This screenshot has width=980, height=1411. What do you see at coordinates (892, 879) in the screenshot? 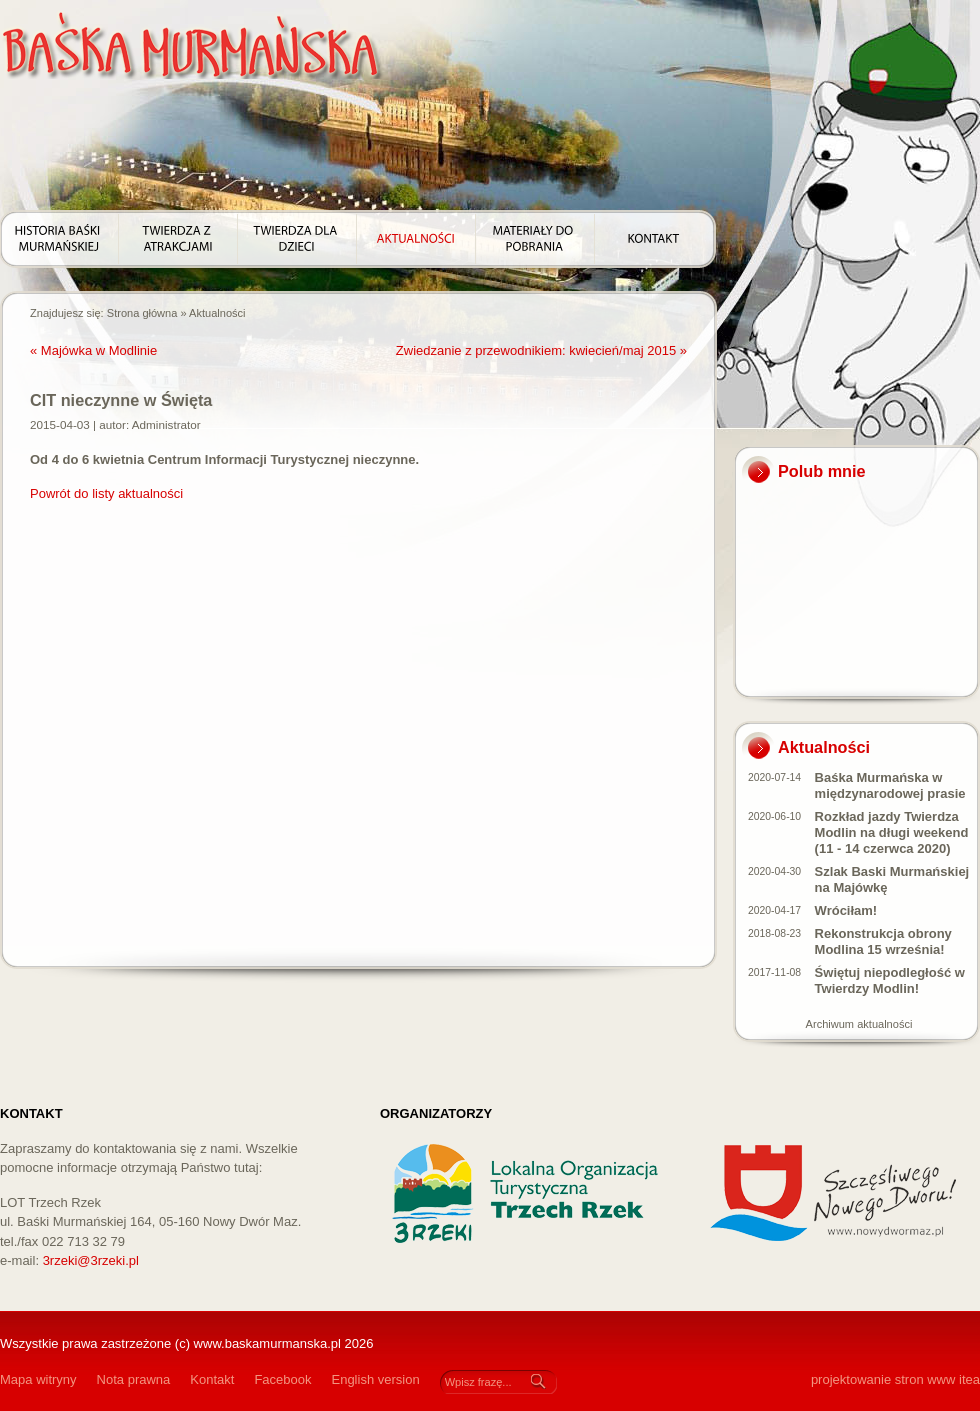
I see `Szlak Baski Murmańskiej na Majówkę` at bounding box center [892, 879].